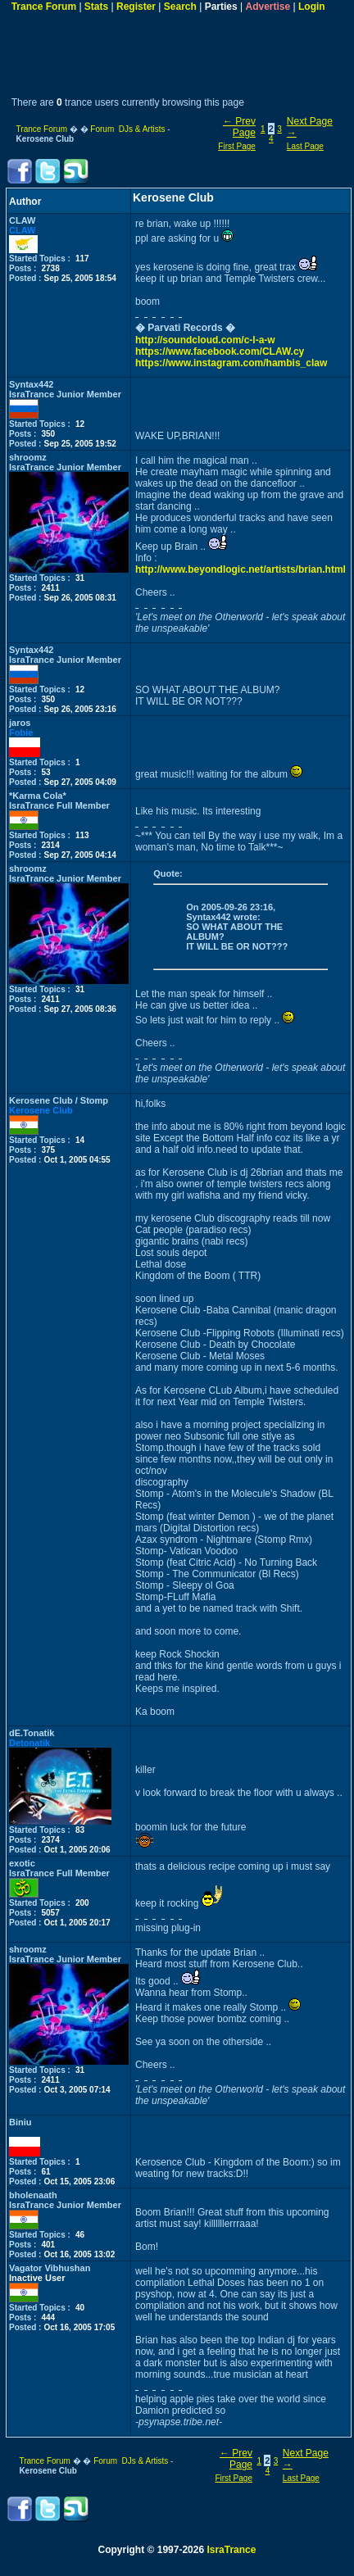 This screenshot has height=2576, width=354. What do you see at coordinates (240, 569) in the screenshot?
I see `http://www.beyondlogic.net/artists/brian.html` at bounding box center [240, 569].